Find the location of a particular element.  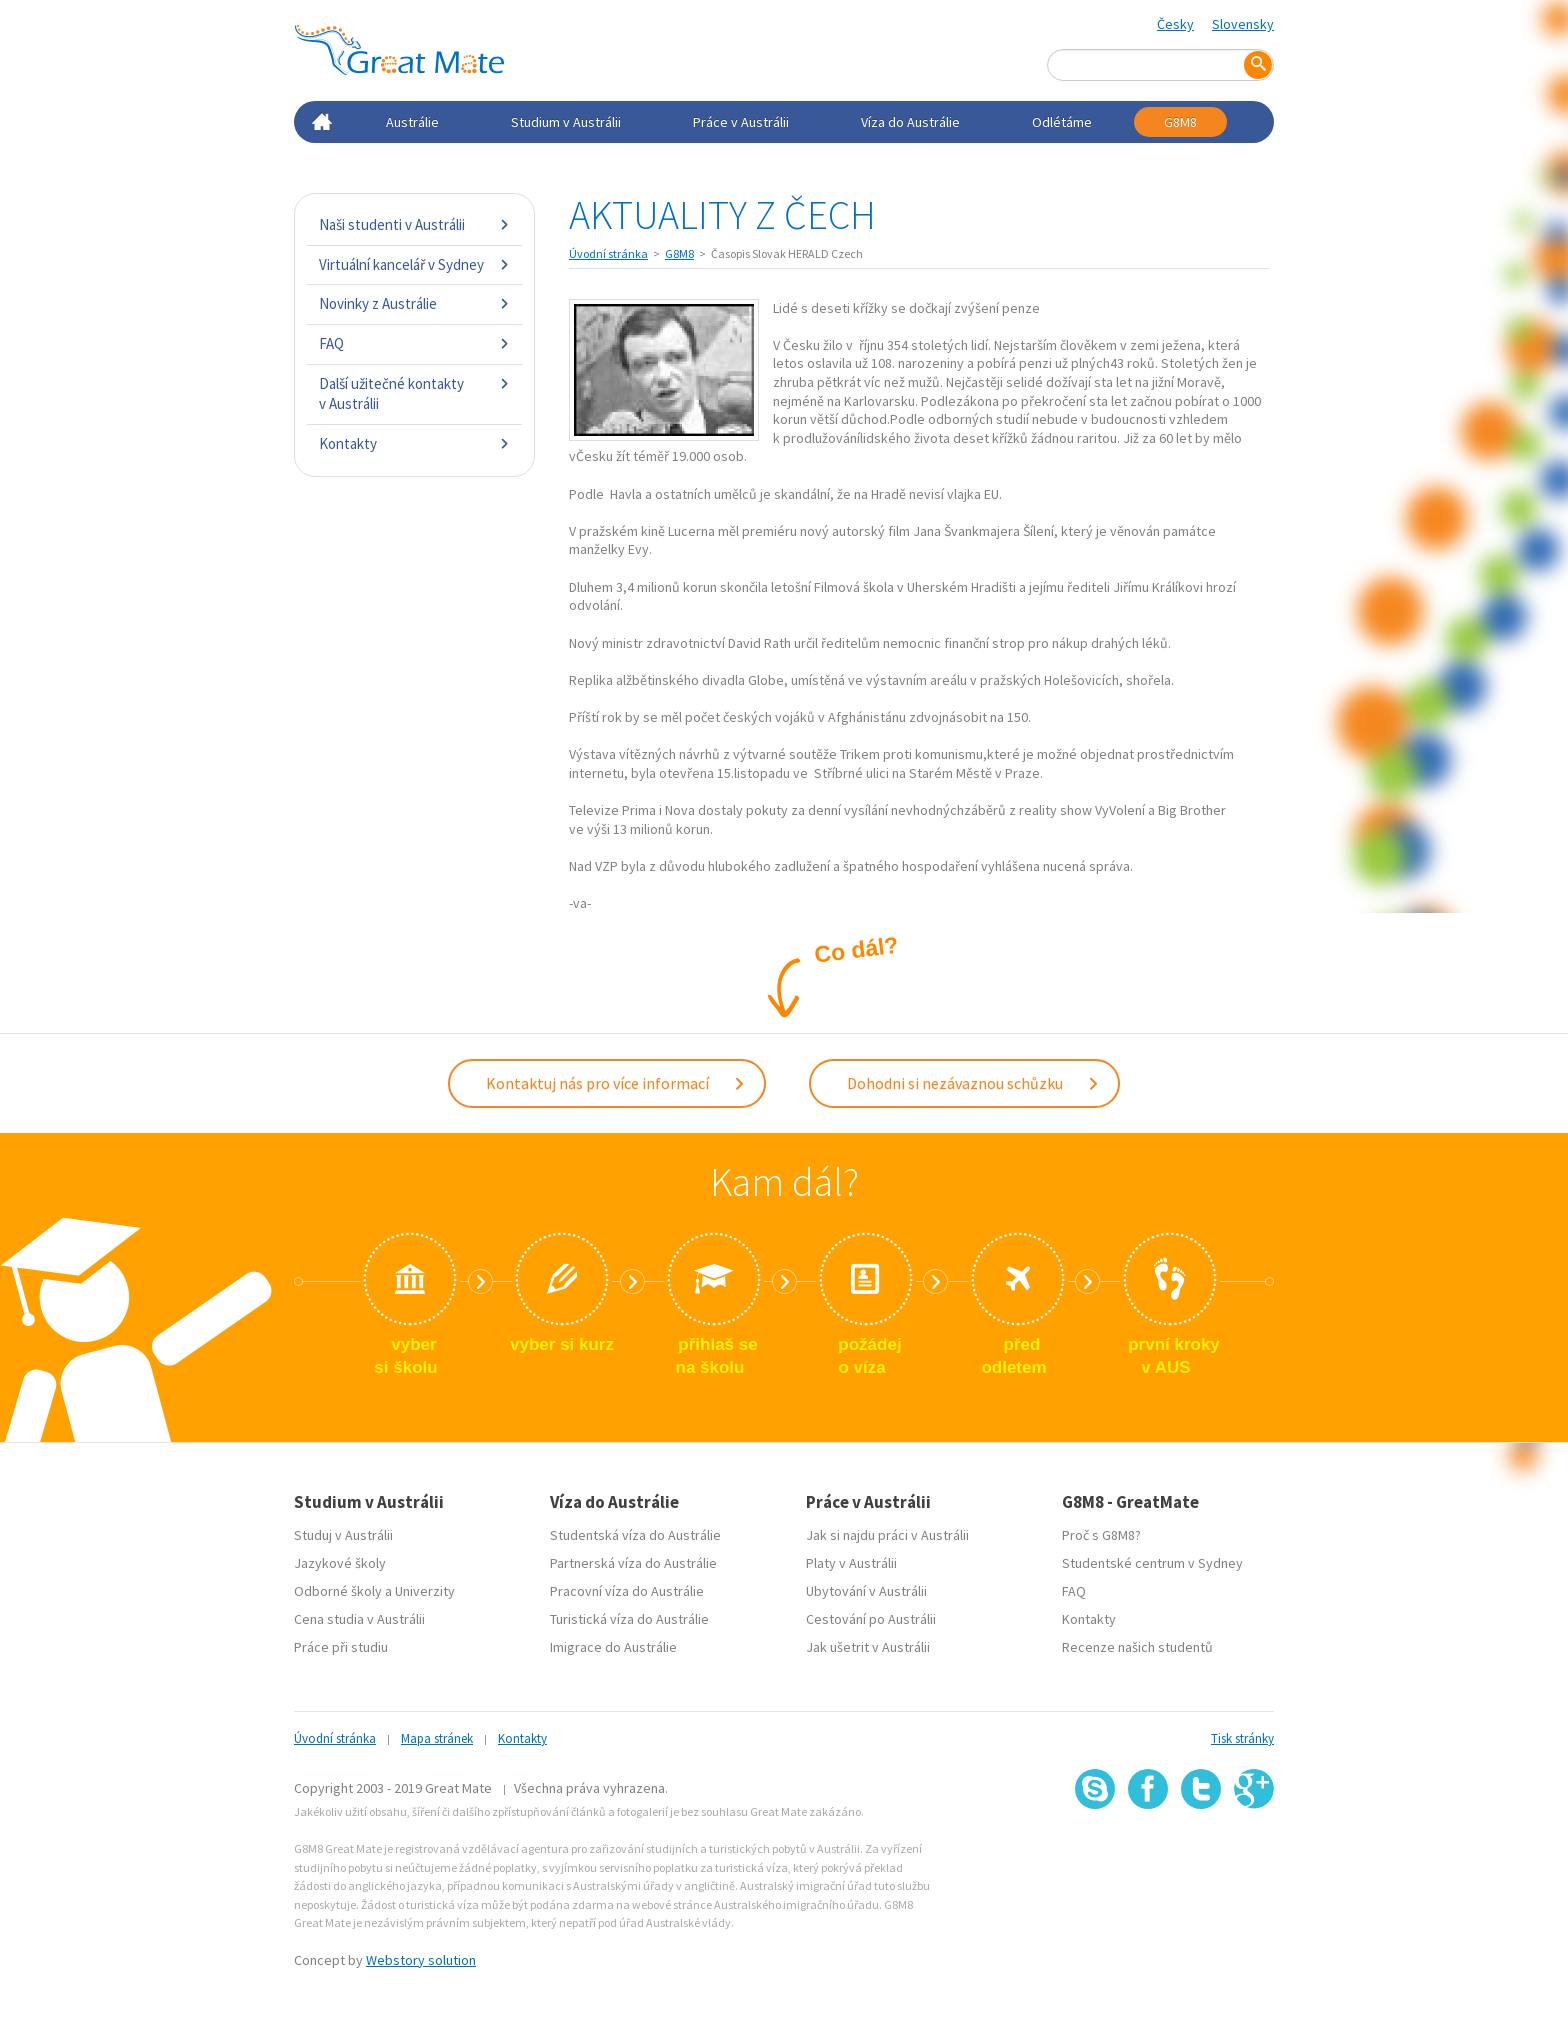

Novinky z Austrálie is located at coordinates (414, 303).